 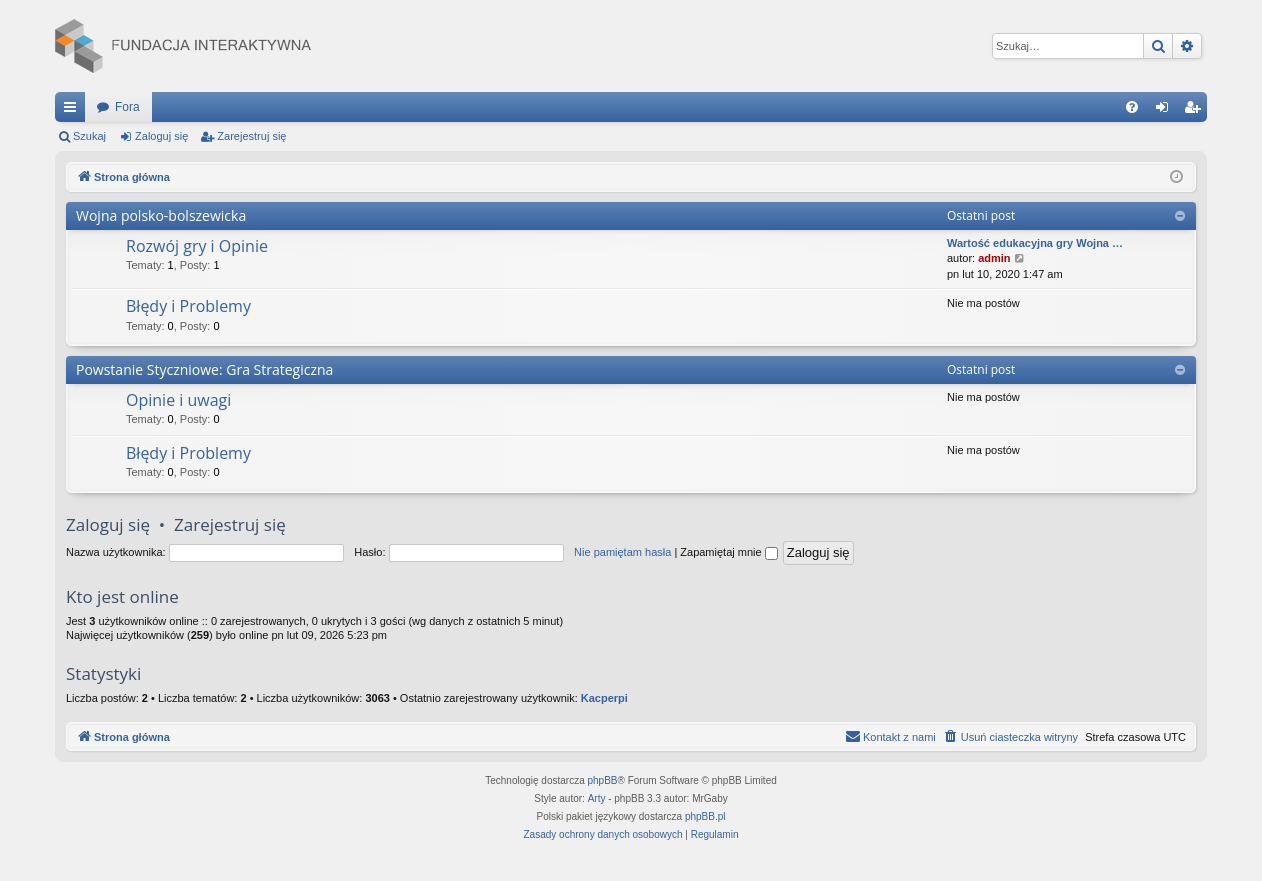 I want to click on Zarejestruj się, so click(x=251, y=136).